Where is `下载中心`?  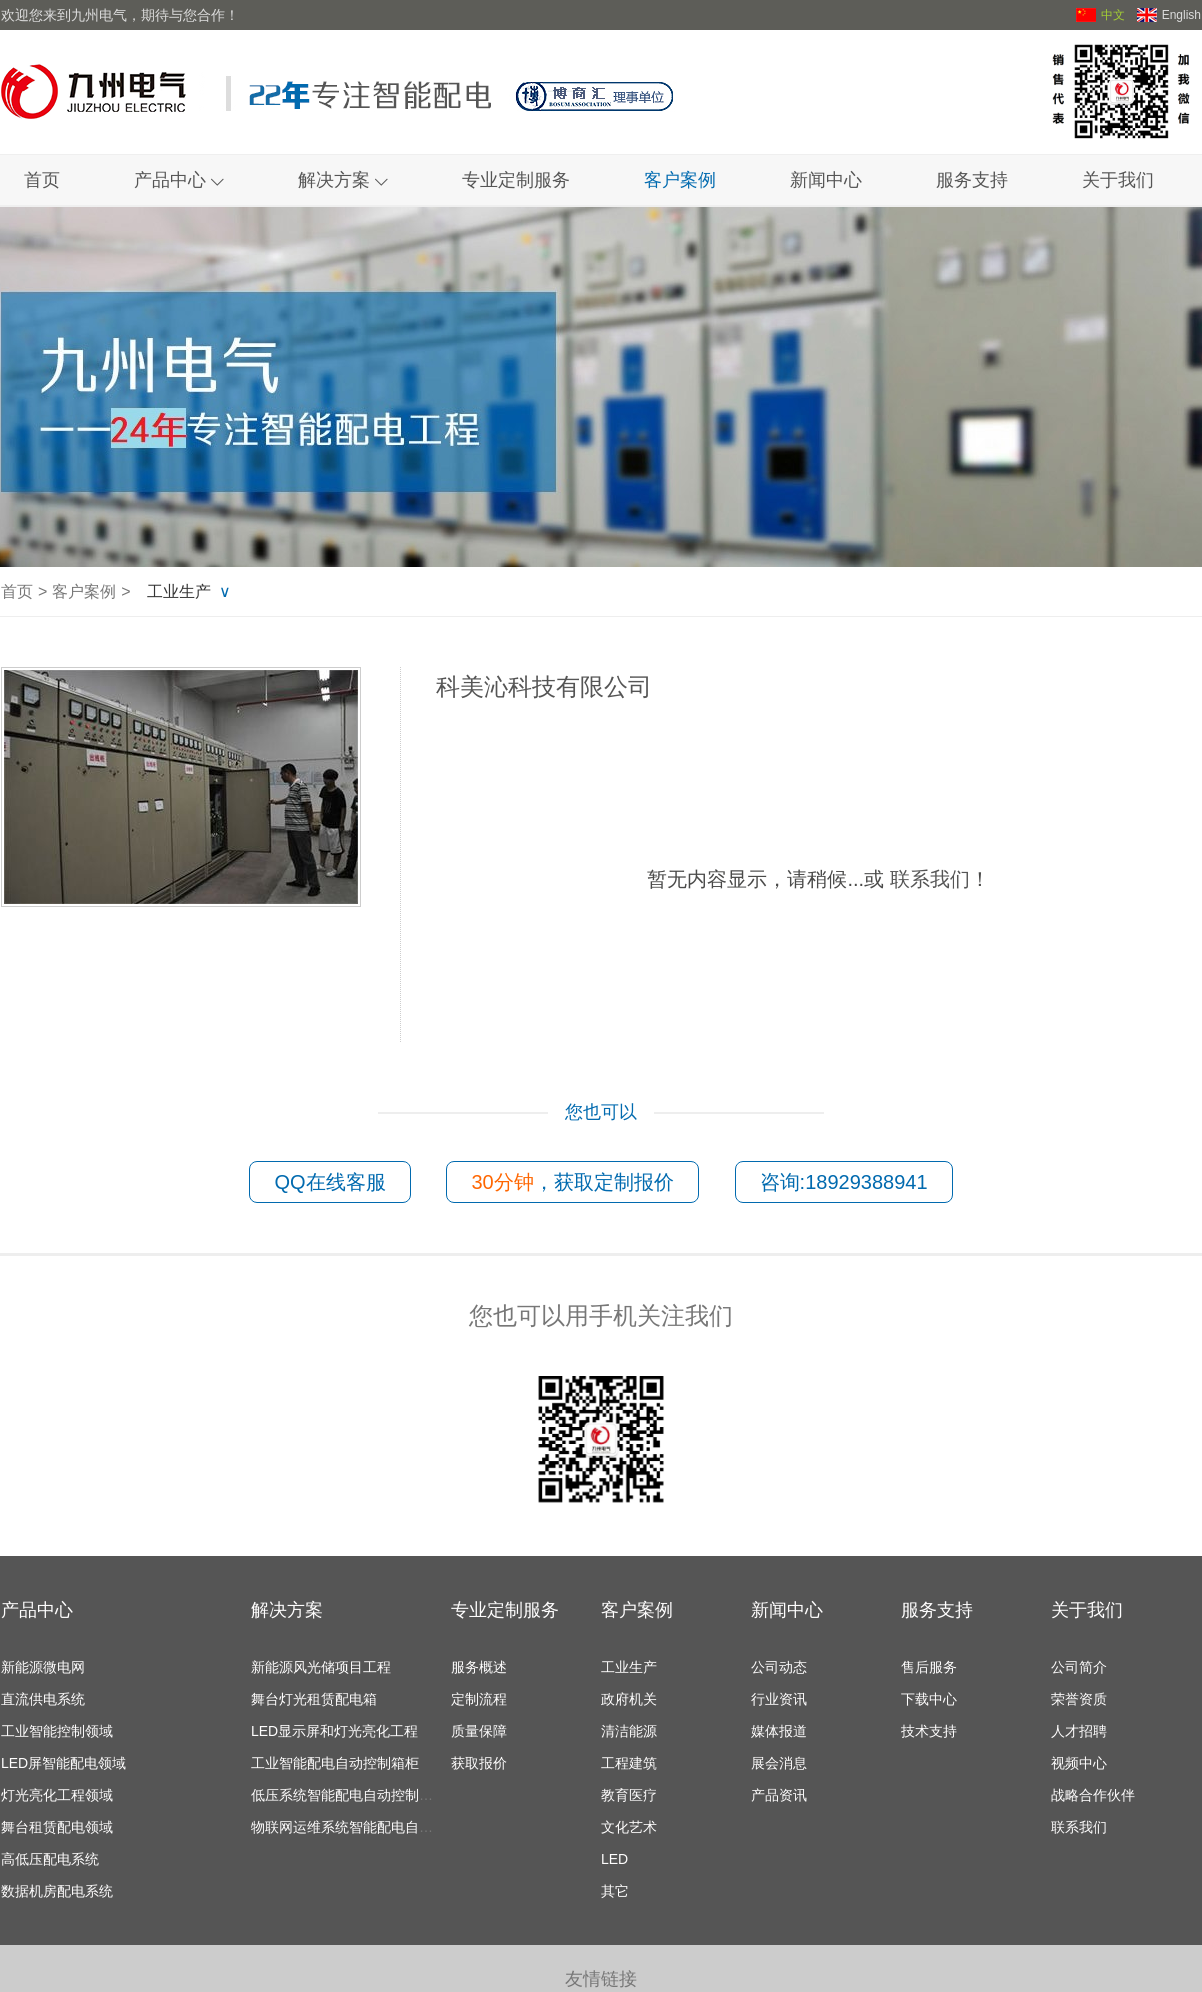 下载中心 is located at coordinates (929, 1699).